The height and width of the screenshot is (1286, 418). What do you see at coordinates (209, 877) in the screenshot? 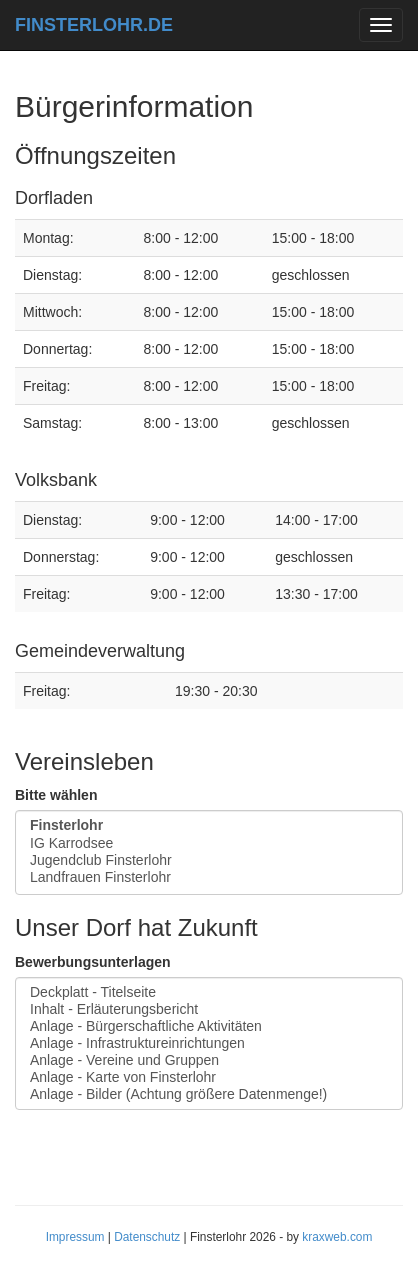
I see `Landfrauen Finsterlohr` at bounding box center [209, 877].